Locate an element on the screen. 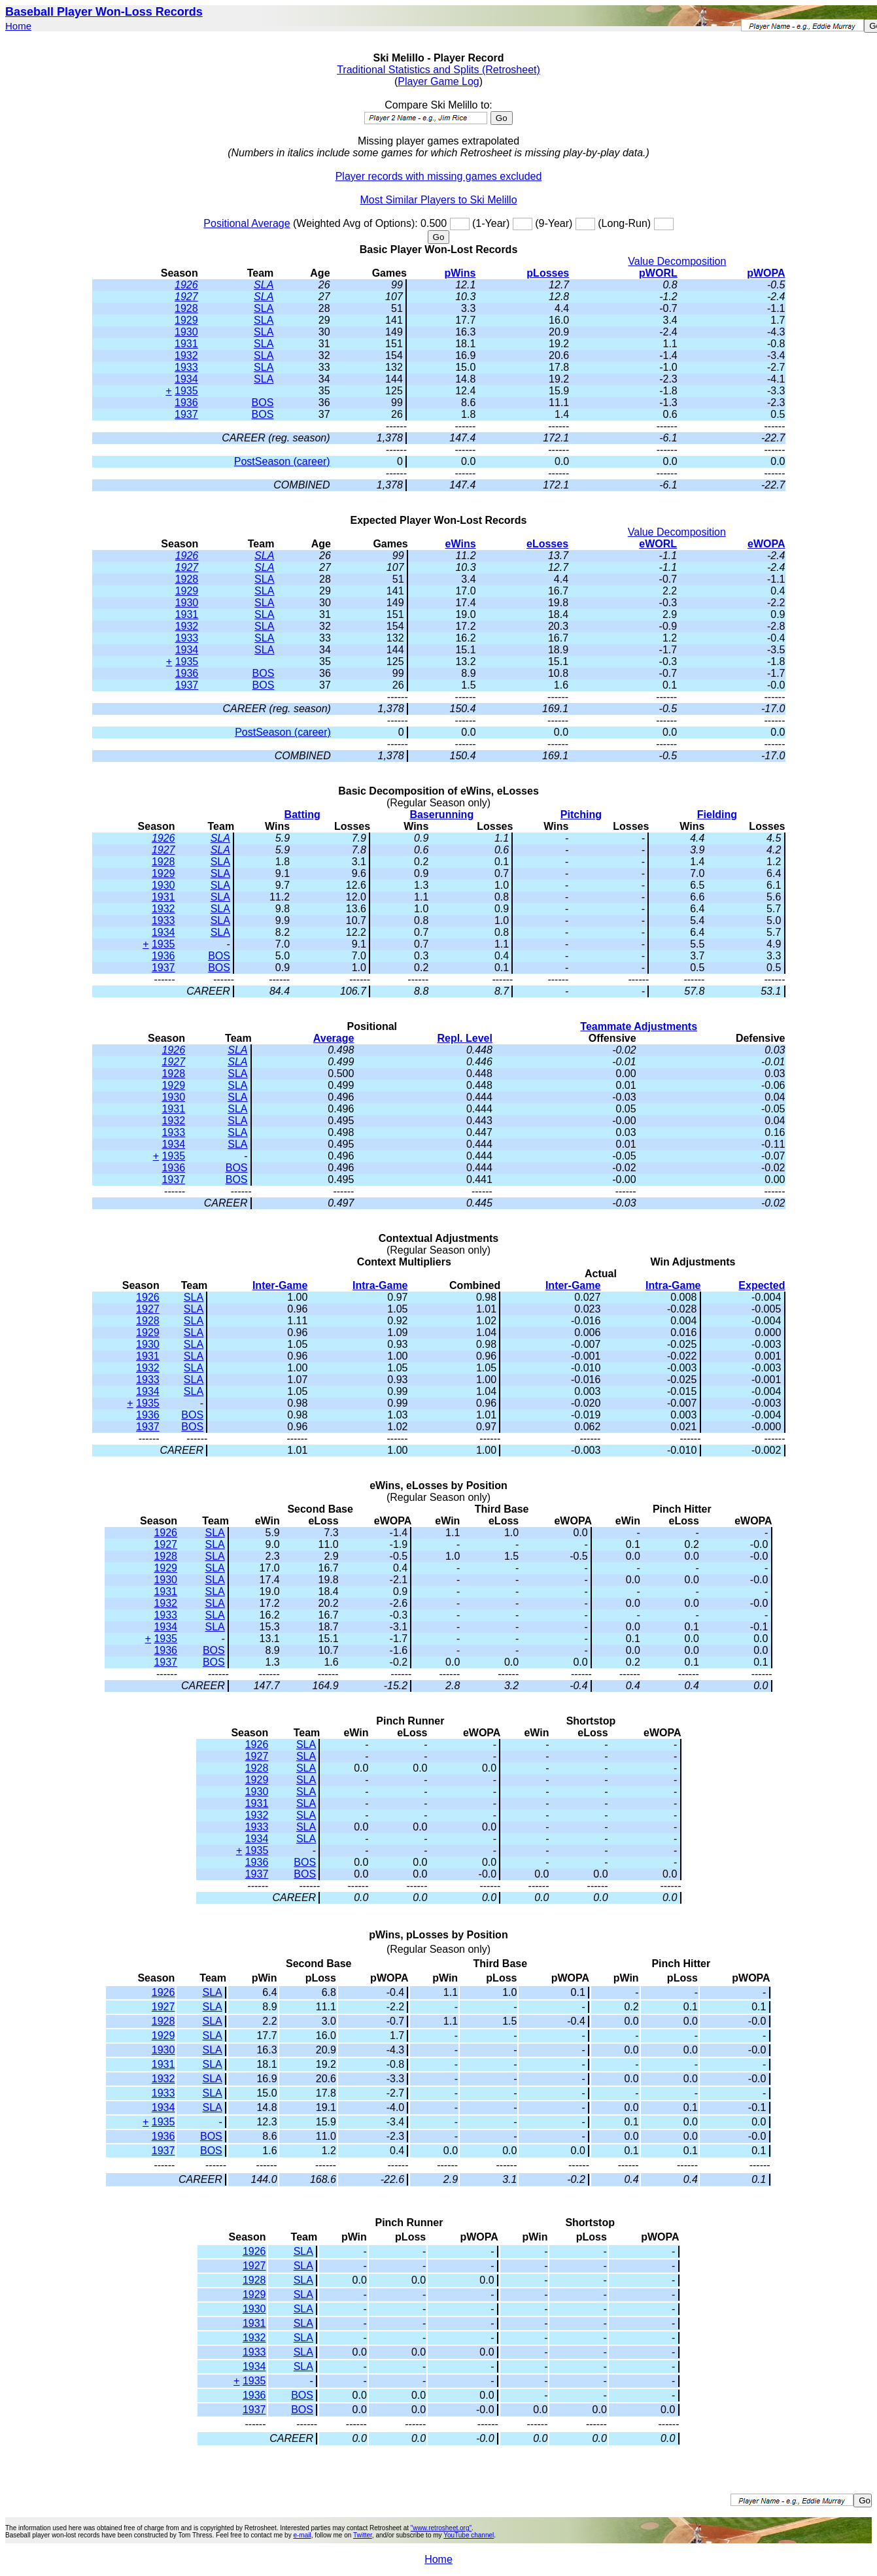 The height and width of the screenshot is (2576, 877). pWORL is located at coordinates (658, 273).